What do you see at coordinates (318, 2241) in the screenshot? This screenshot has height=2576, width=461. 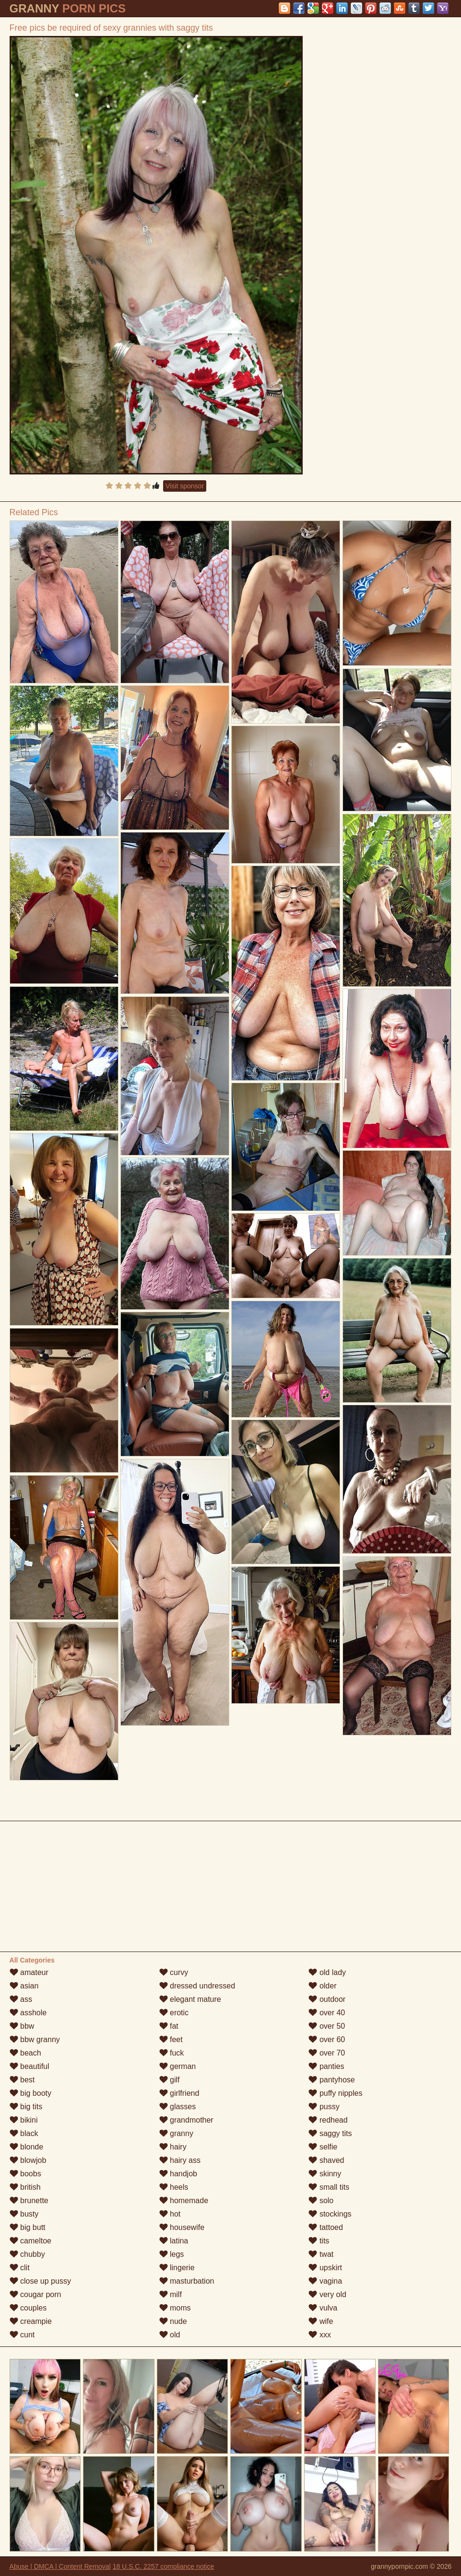 I see `tits` at bounding box center [318, 2241].